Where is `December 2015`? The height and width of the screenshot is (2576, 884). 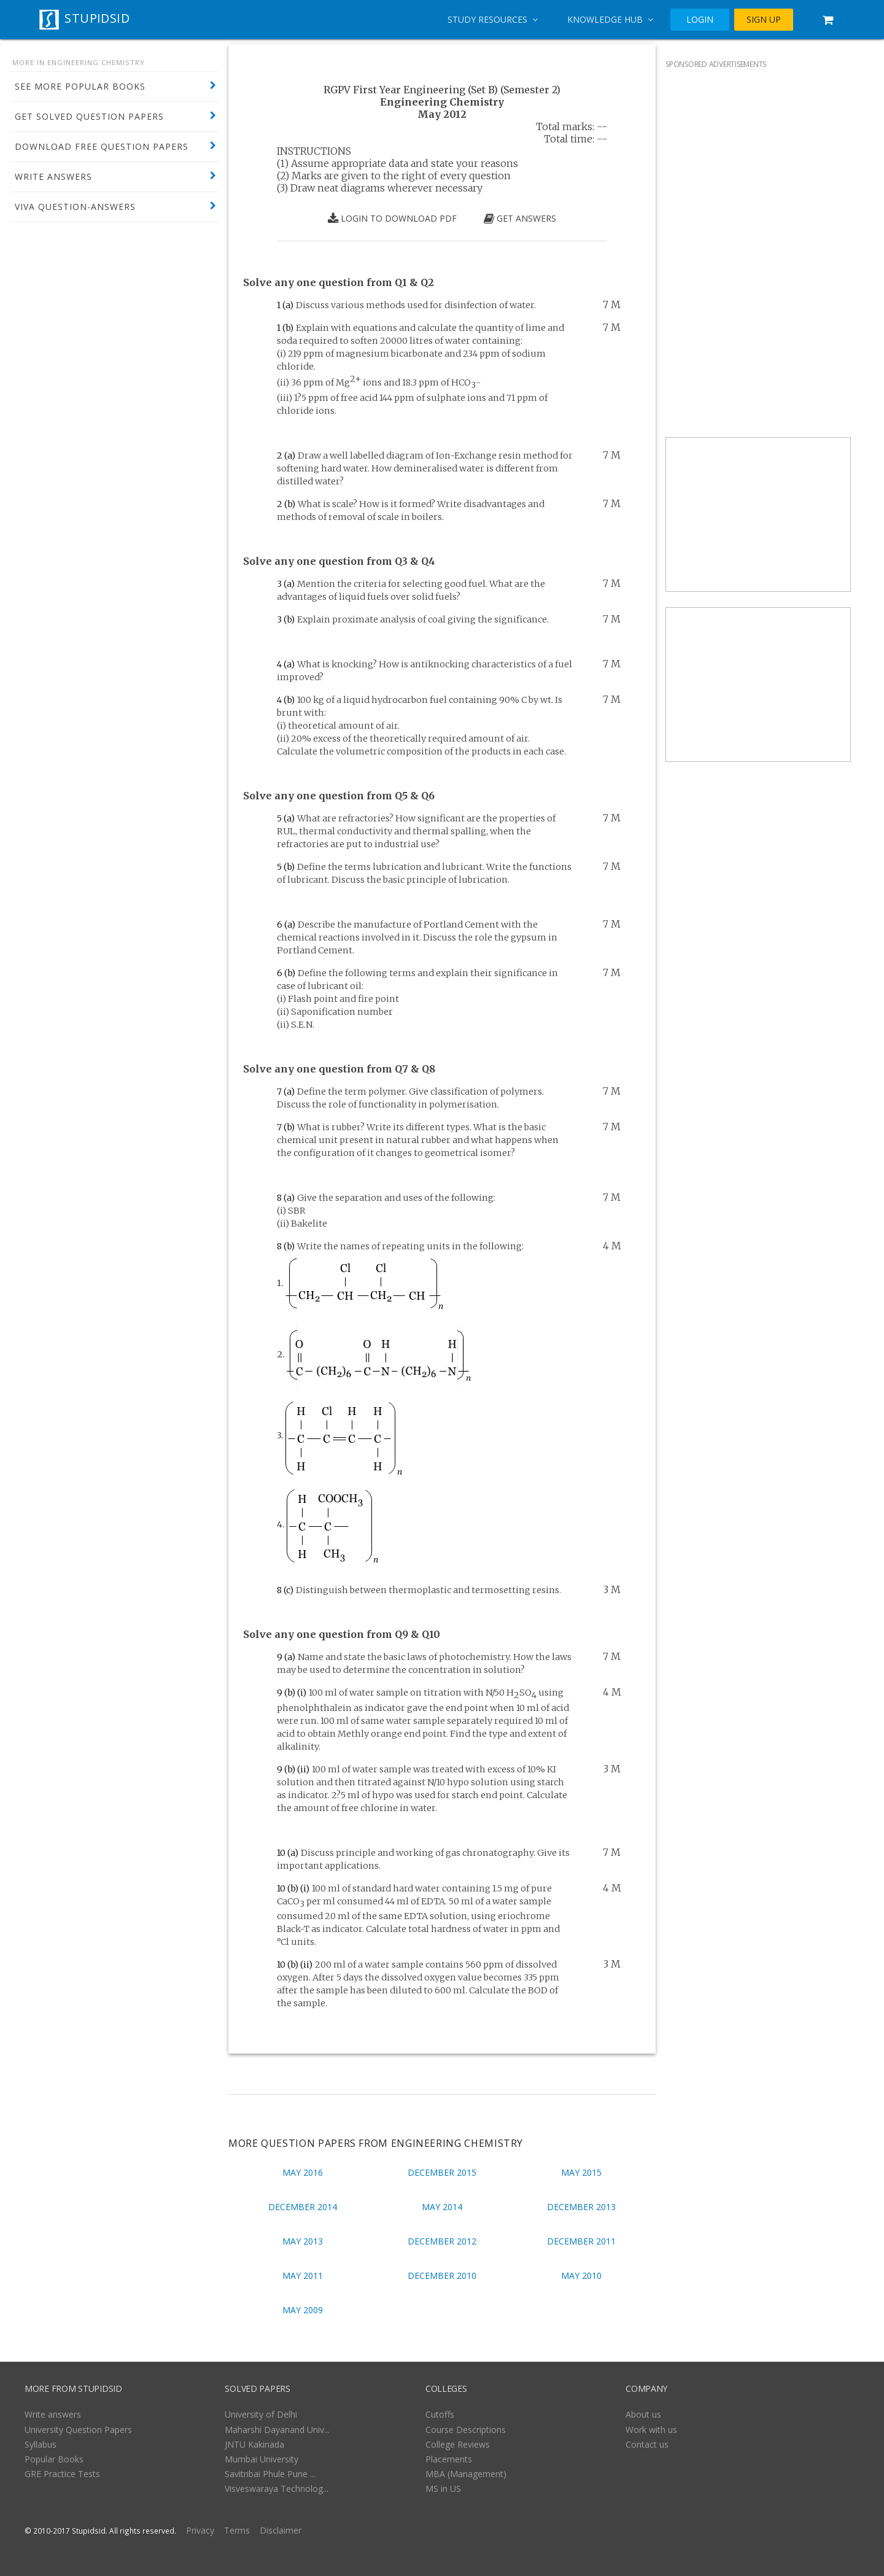
December 2015 is located at coordinates (442, 2172).